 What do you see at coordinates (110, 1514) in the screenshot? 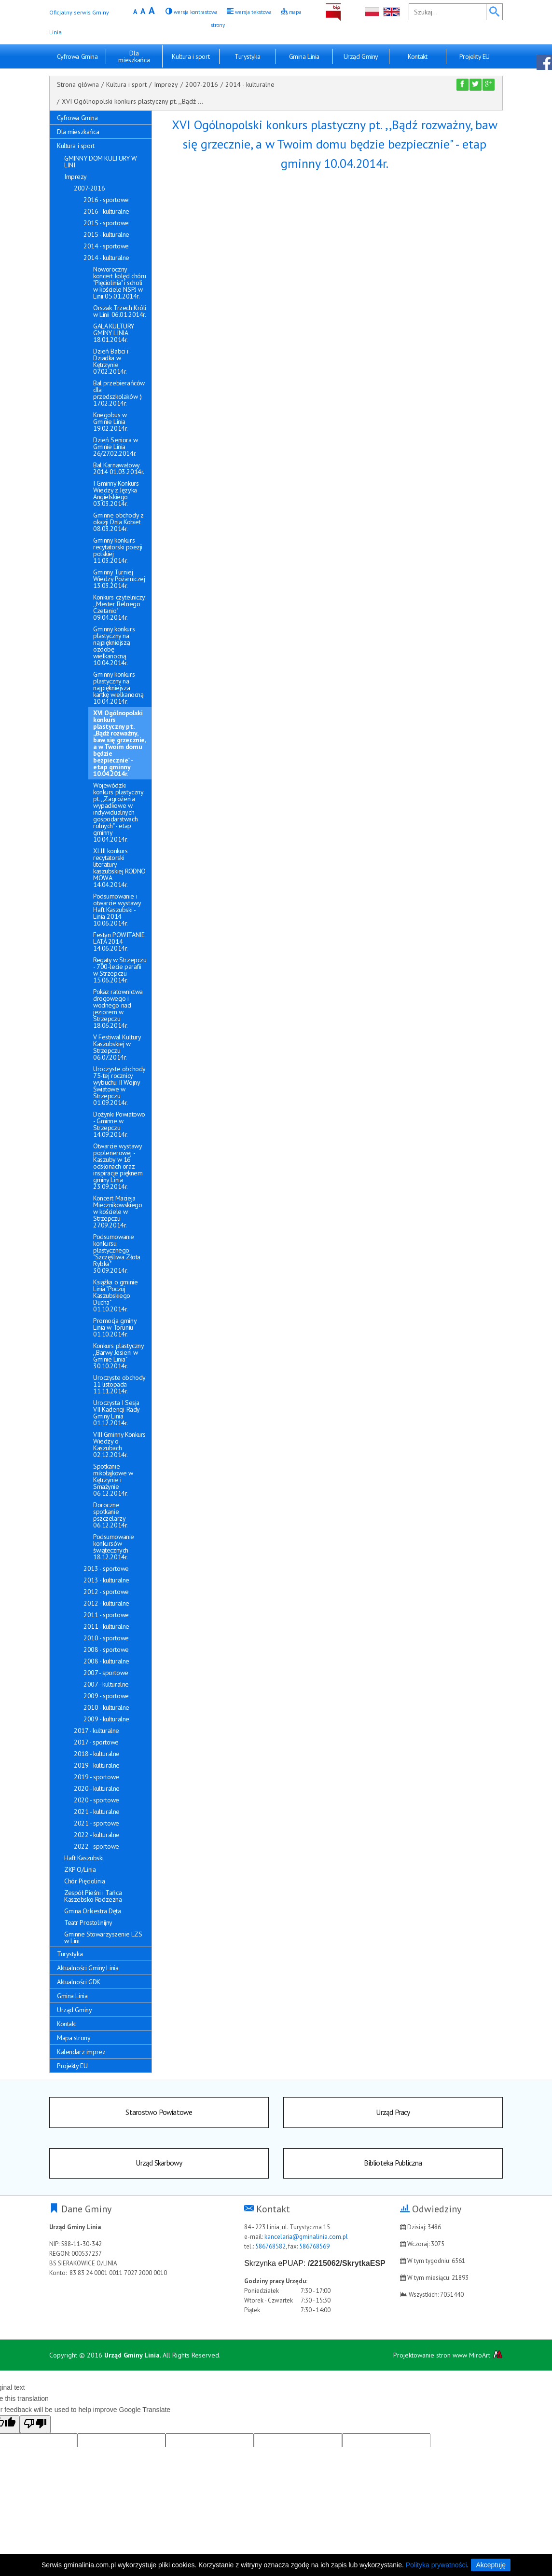
I see `Doroczne spotkanie pszczelarzy 06.12.2014r.` at bounding box center [110, 1514].